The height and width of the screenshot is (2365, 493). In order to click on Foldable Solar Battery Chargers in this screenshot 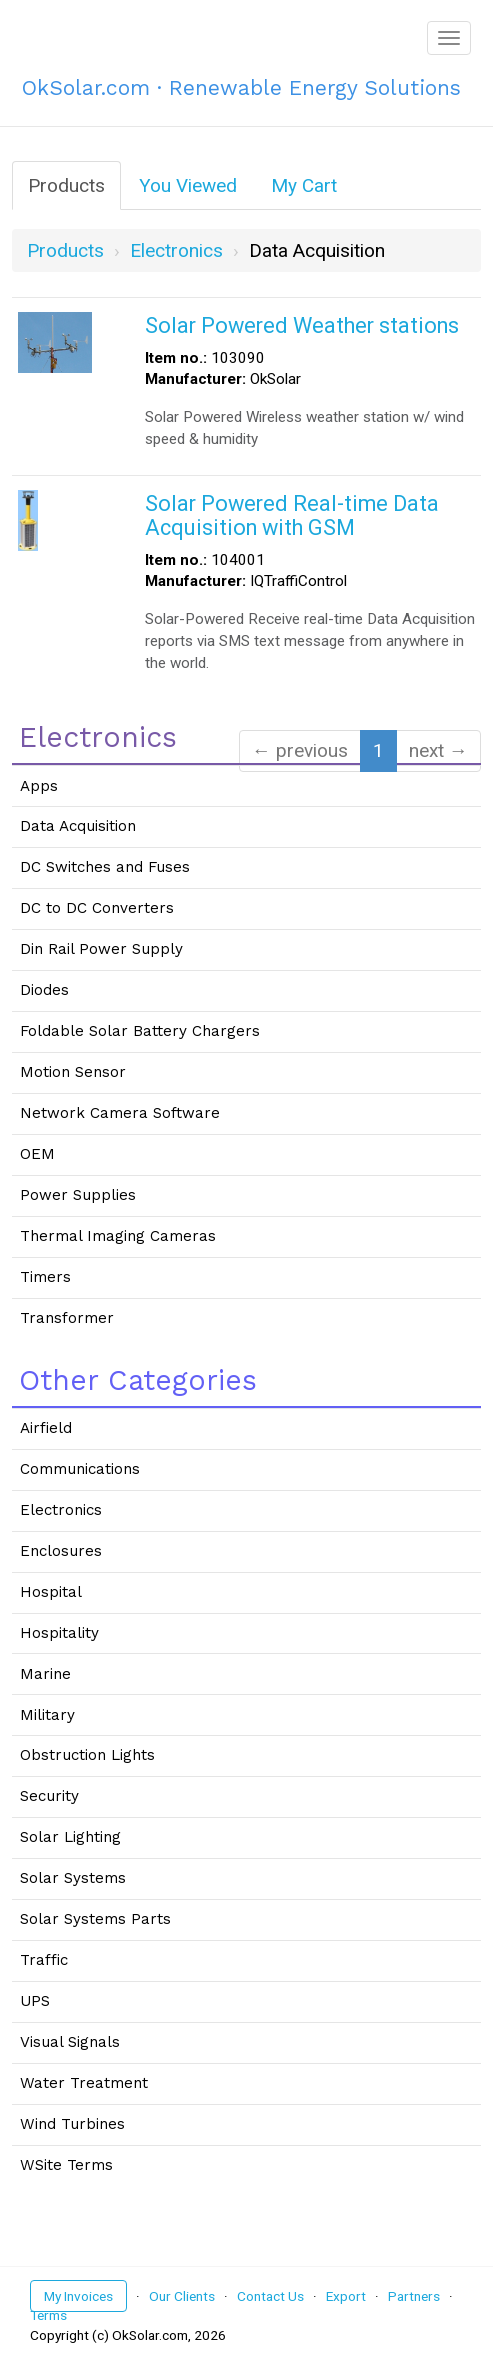, I will do `click(140, 1031)`.